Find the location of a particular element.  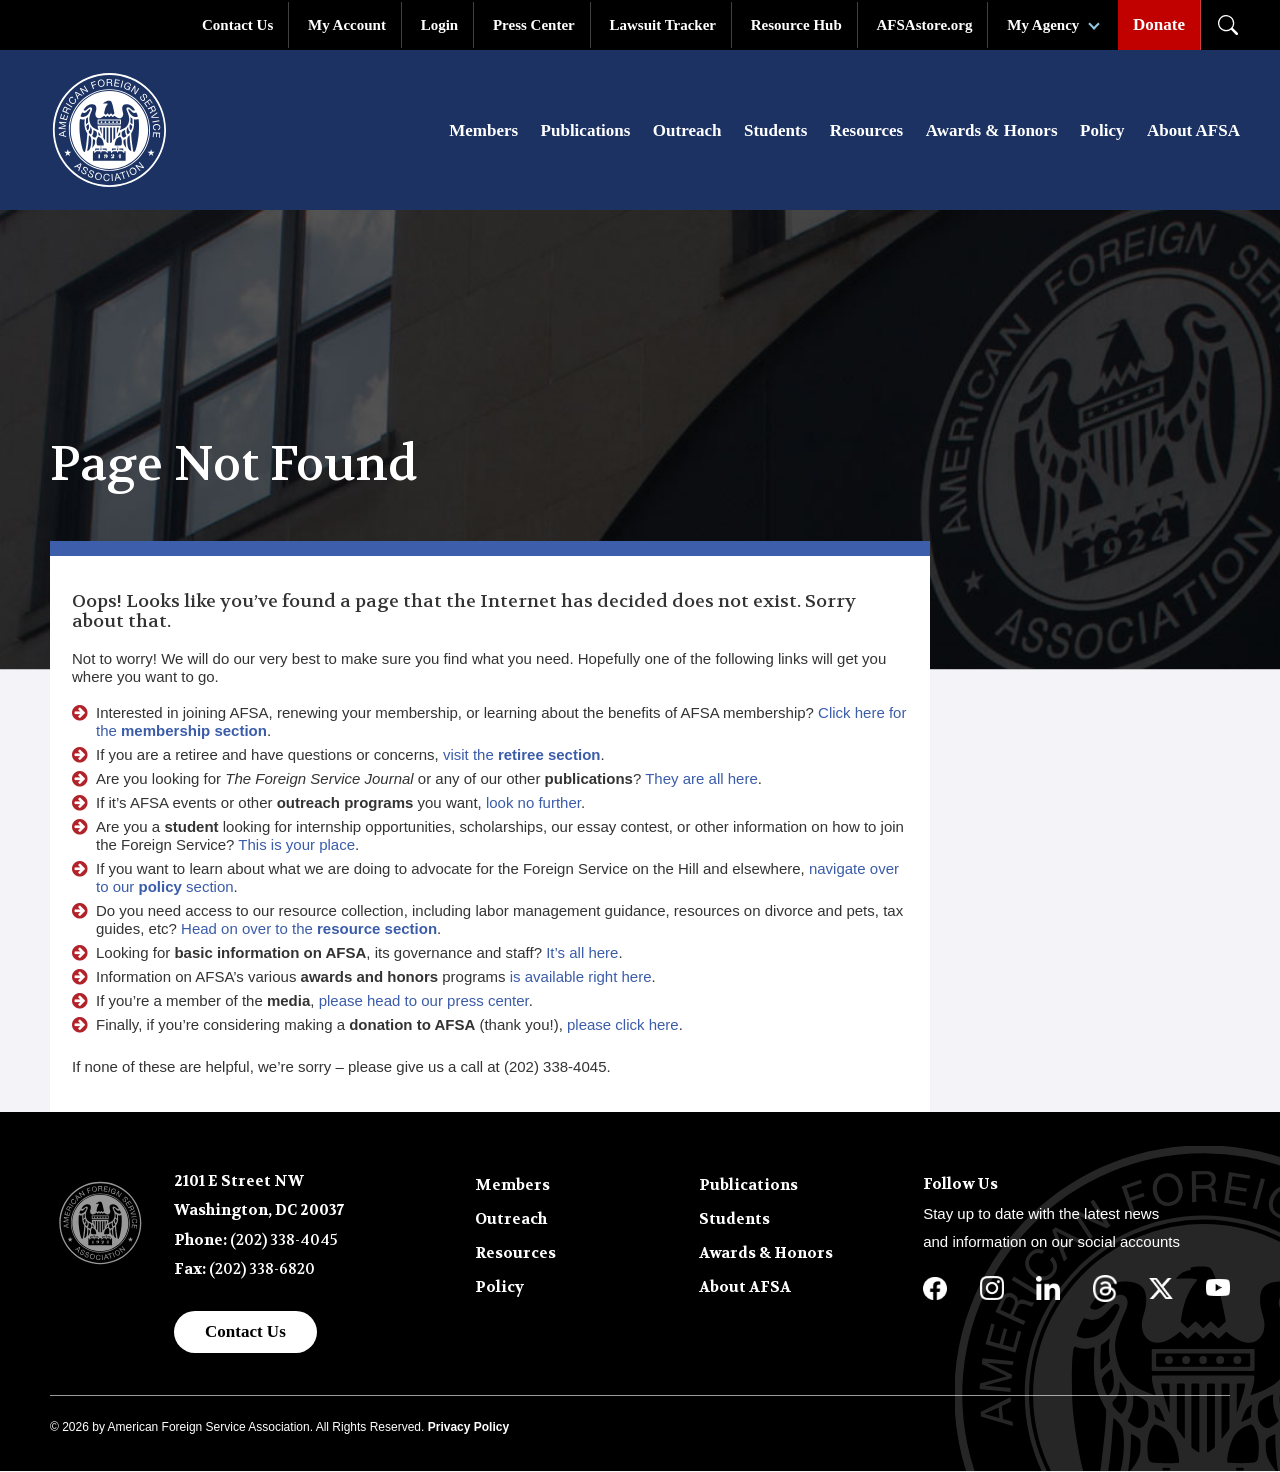

look no further is located at coordinates (533, 803).